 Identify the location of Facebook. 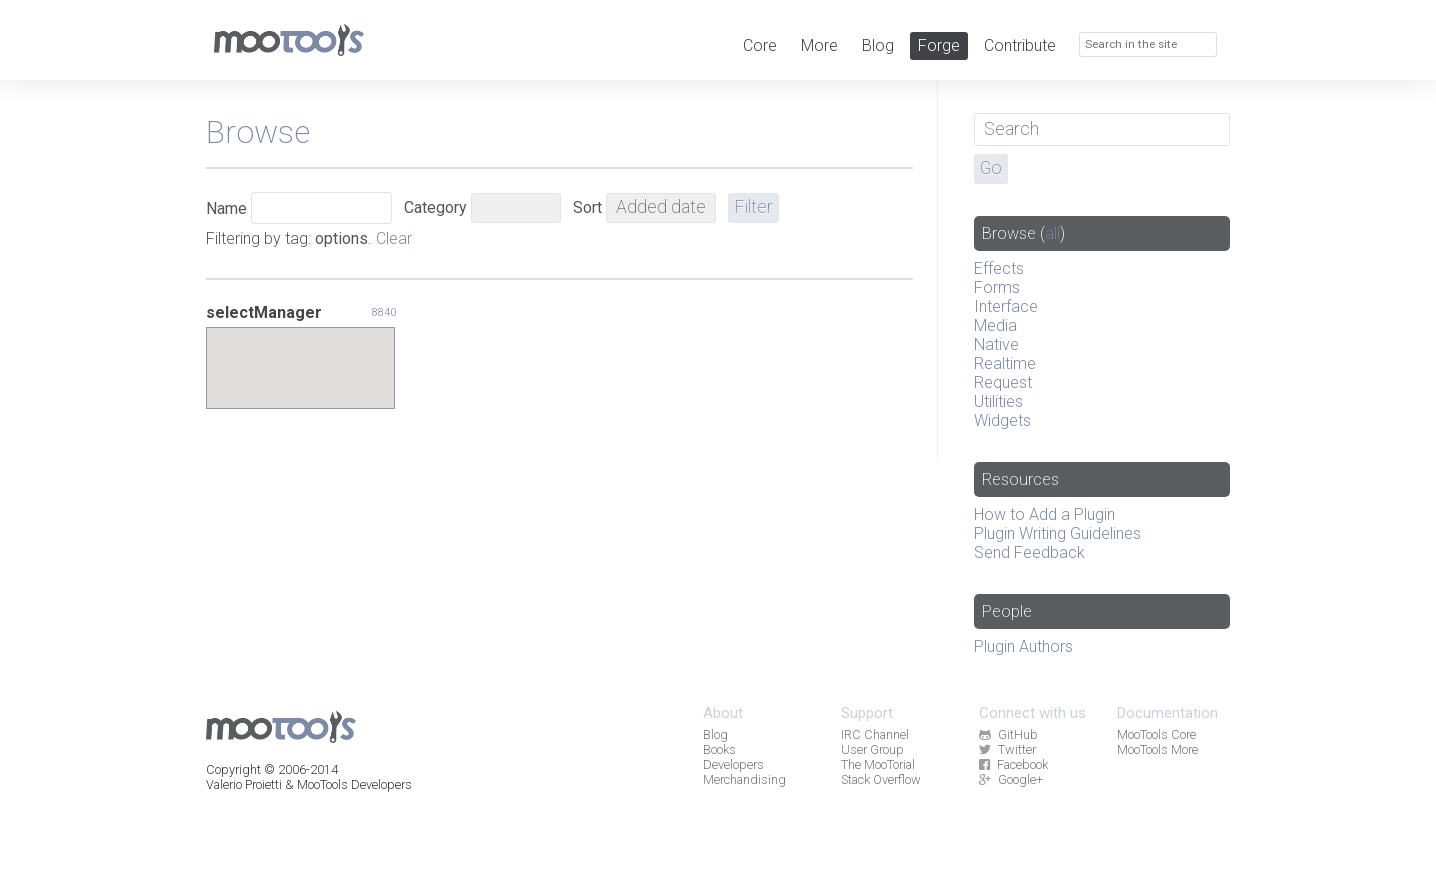
(1013, 764).